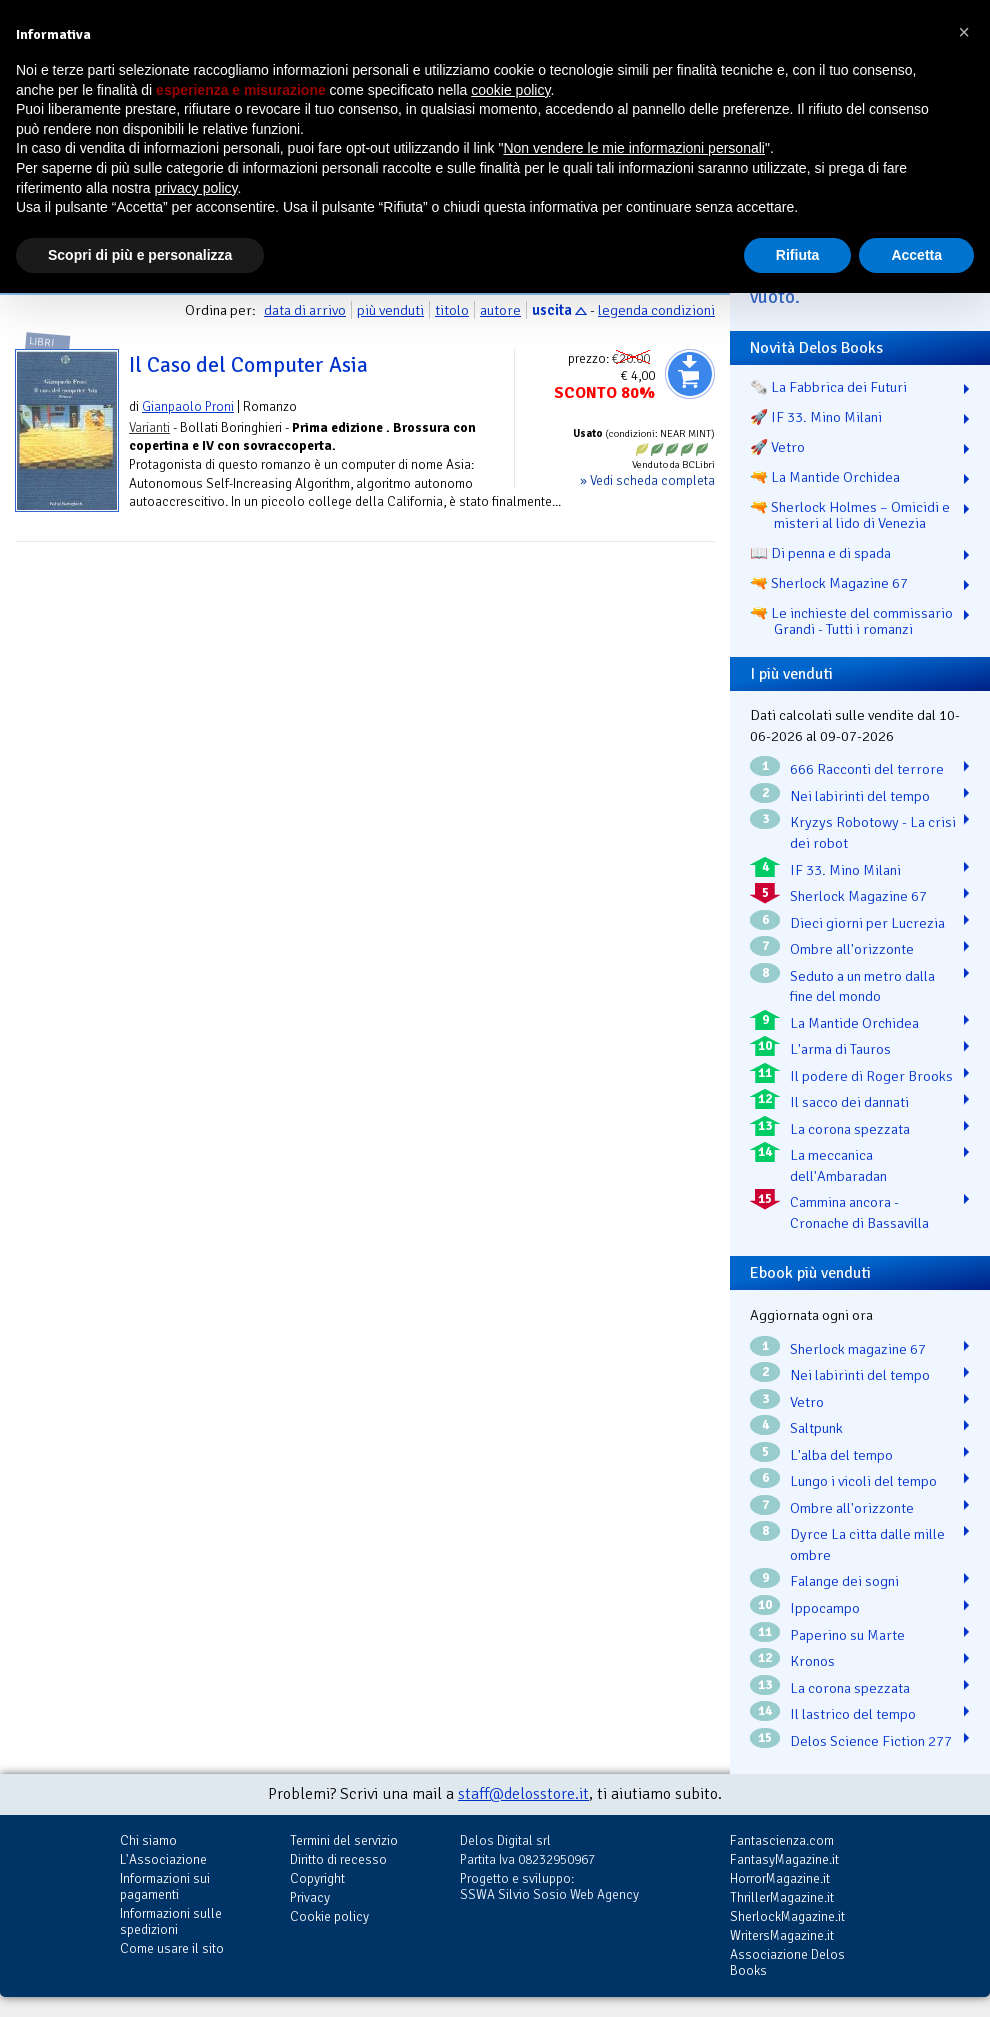 Image resolution: width=990 pixels, height=2017 pixels. I want to click on L'alba del tempo, so click(841, 1455).